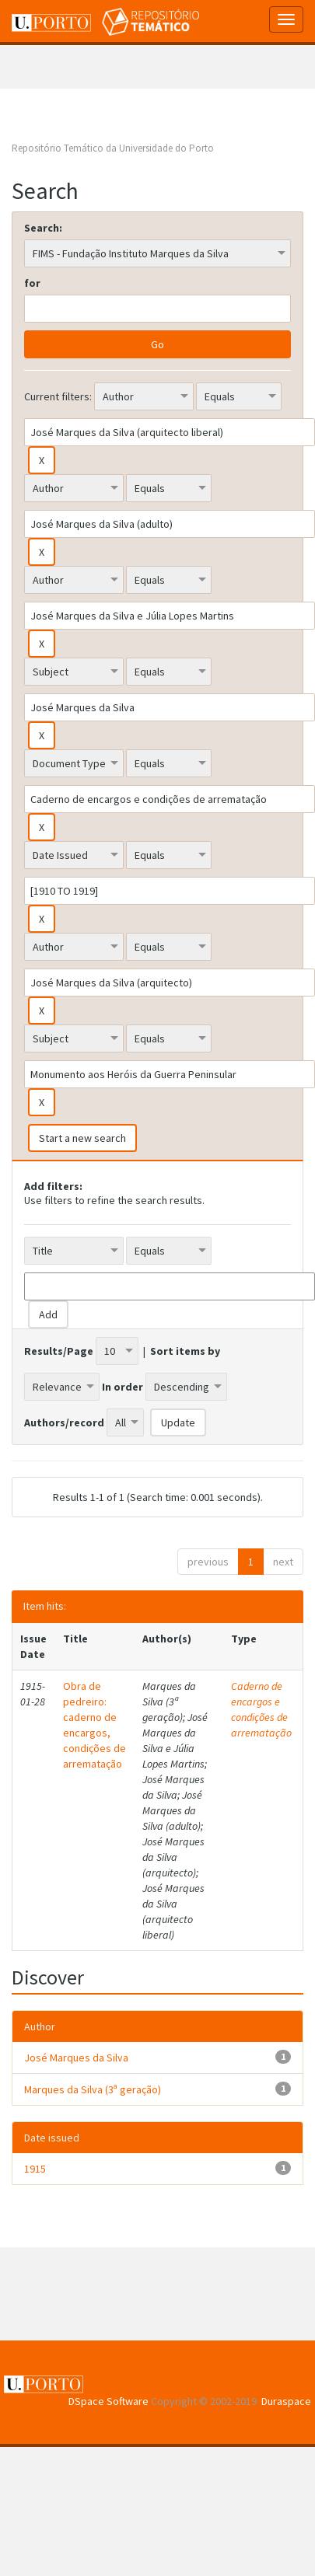 This screenshot has width=315, height=2576. What do you see at coordinates (94, 1725) in the screenshot?
I see `Obra de pedreiro: caderno de encargos, condições de arrematação` at bounding box center [94, 1725].